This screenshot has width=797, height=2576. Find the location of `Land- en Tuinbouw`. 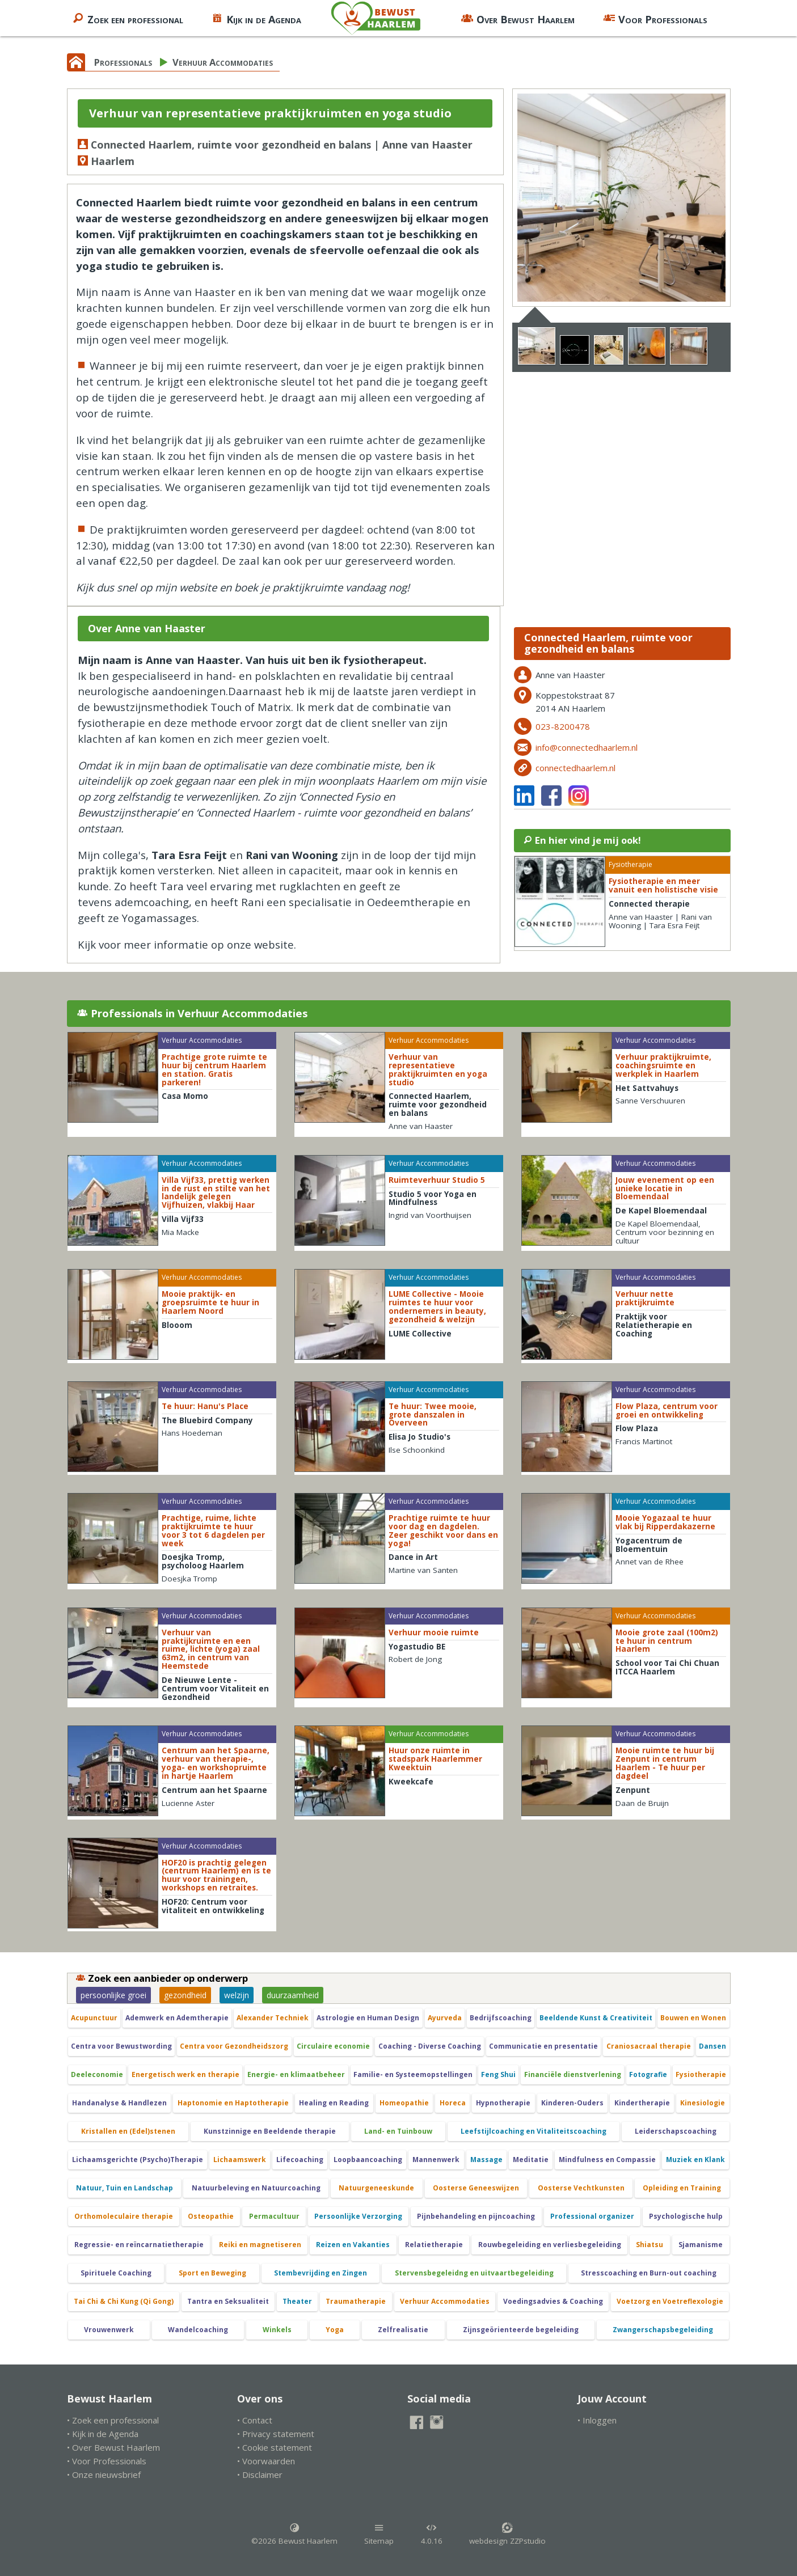

Land- en Tuinbouw is located at coordinates (398, 2131).